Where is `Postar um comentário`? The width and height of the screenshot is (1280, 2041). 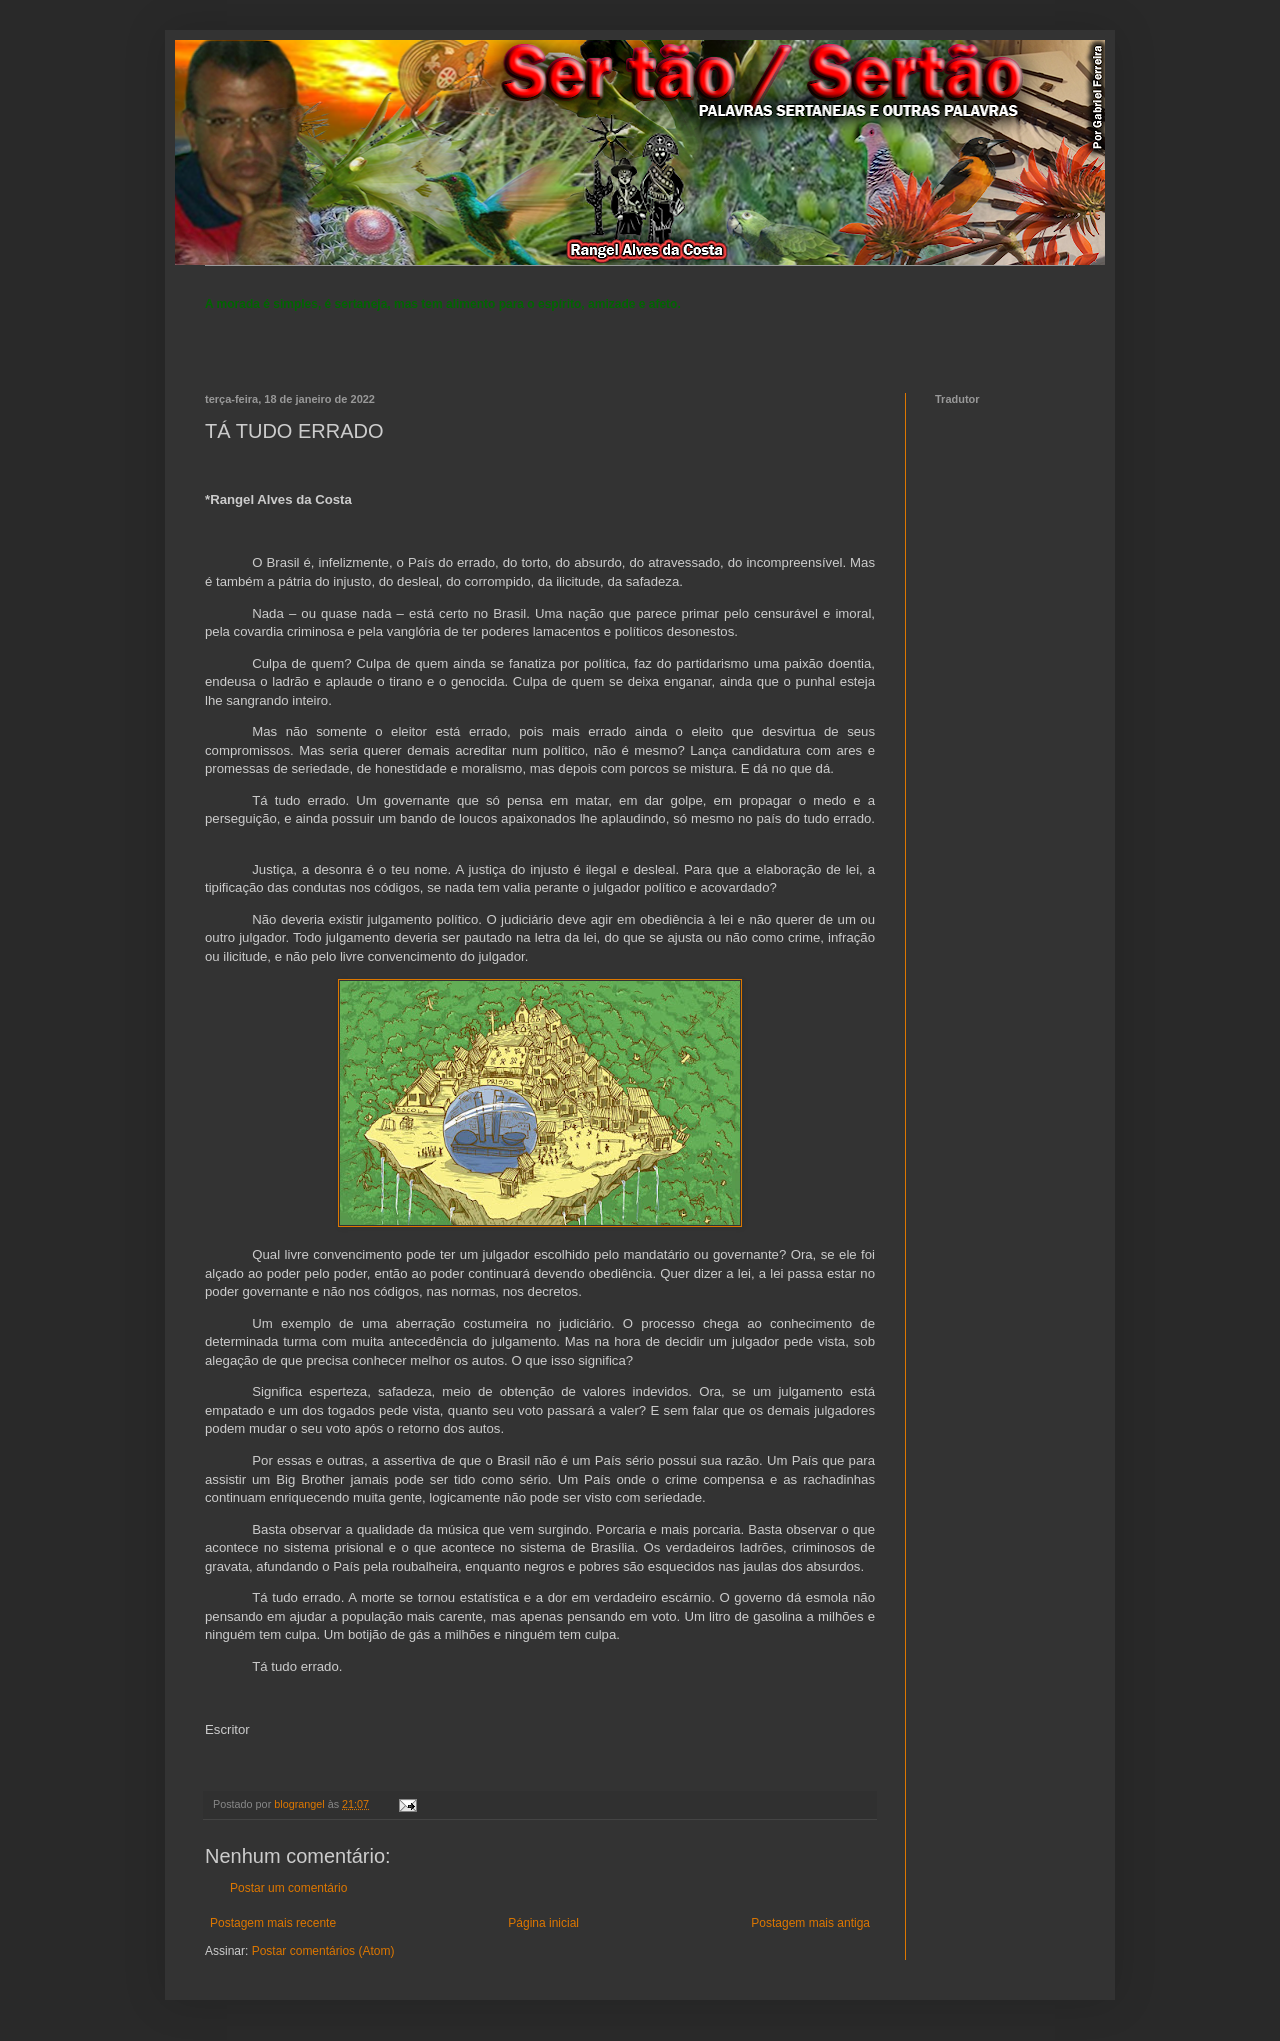 Postar um comentário is located at coordinates (288, 1888).